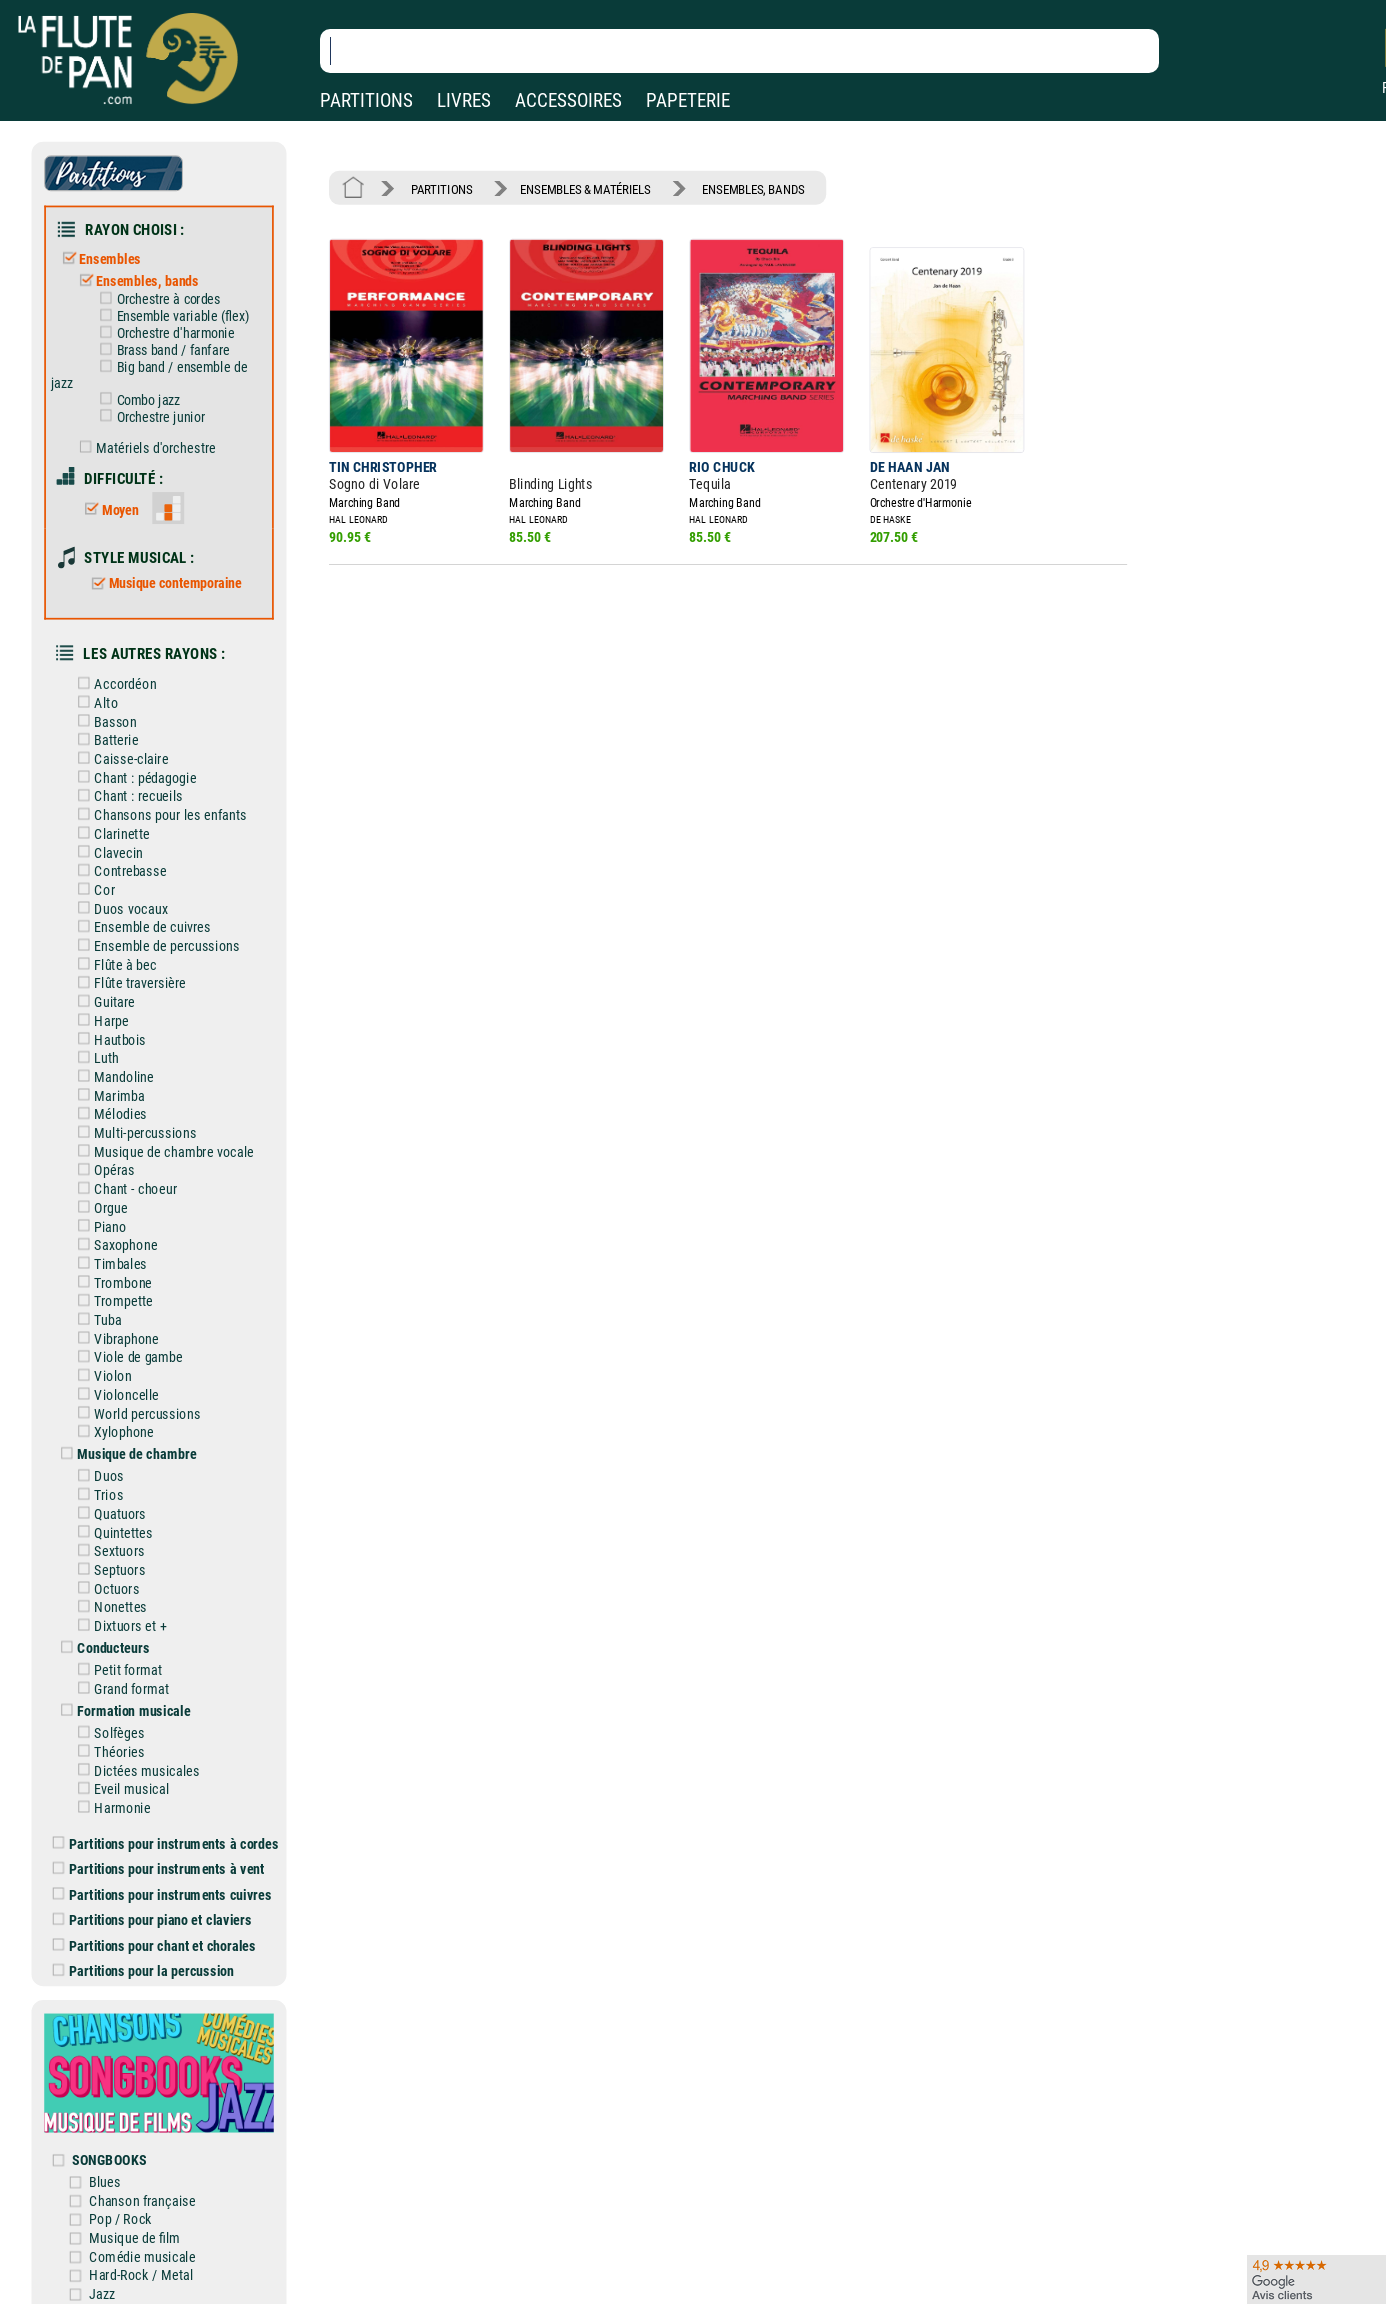 The height and width of the screenshot is (2304, 1386). What do you see at coordinates (126, 796) in the screenshot?
I see `Chant : recueils` at bounding box center [126, 796].